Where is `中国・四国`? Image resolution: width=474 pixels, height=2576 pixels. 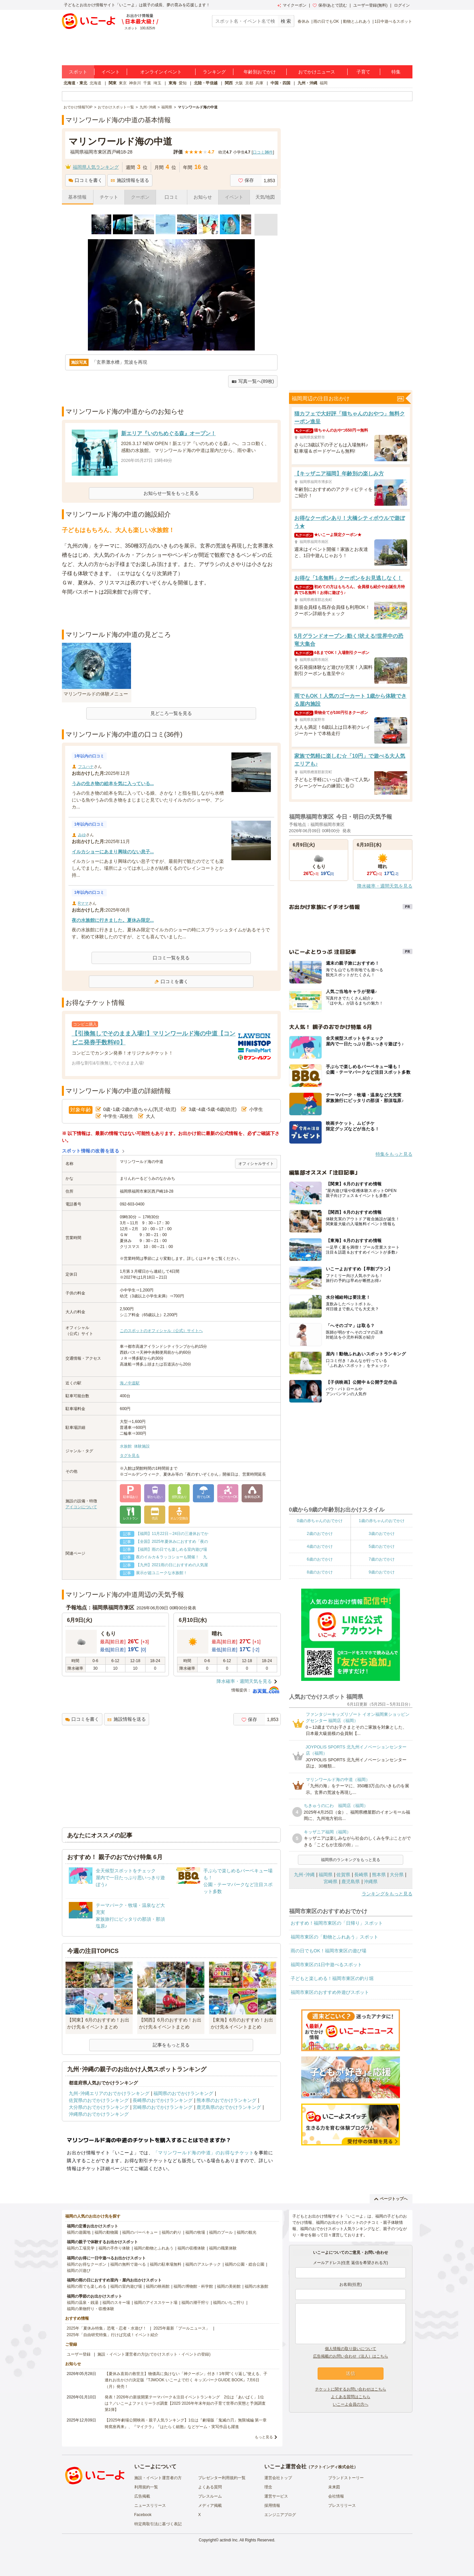
中国・四国 is located at coordinates (280, 83).